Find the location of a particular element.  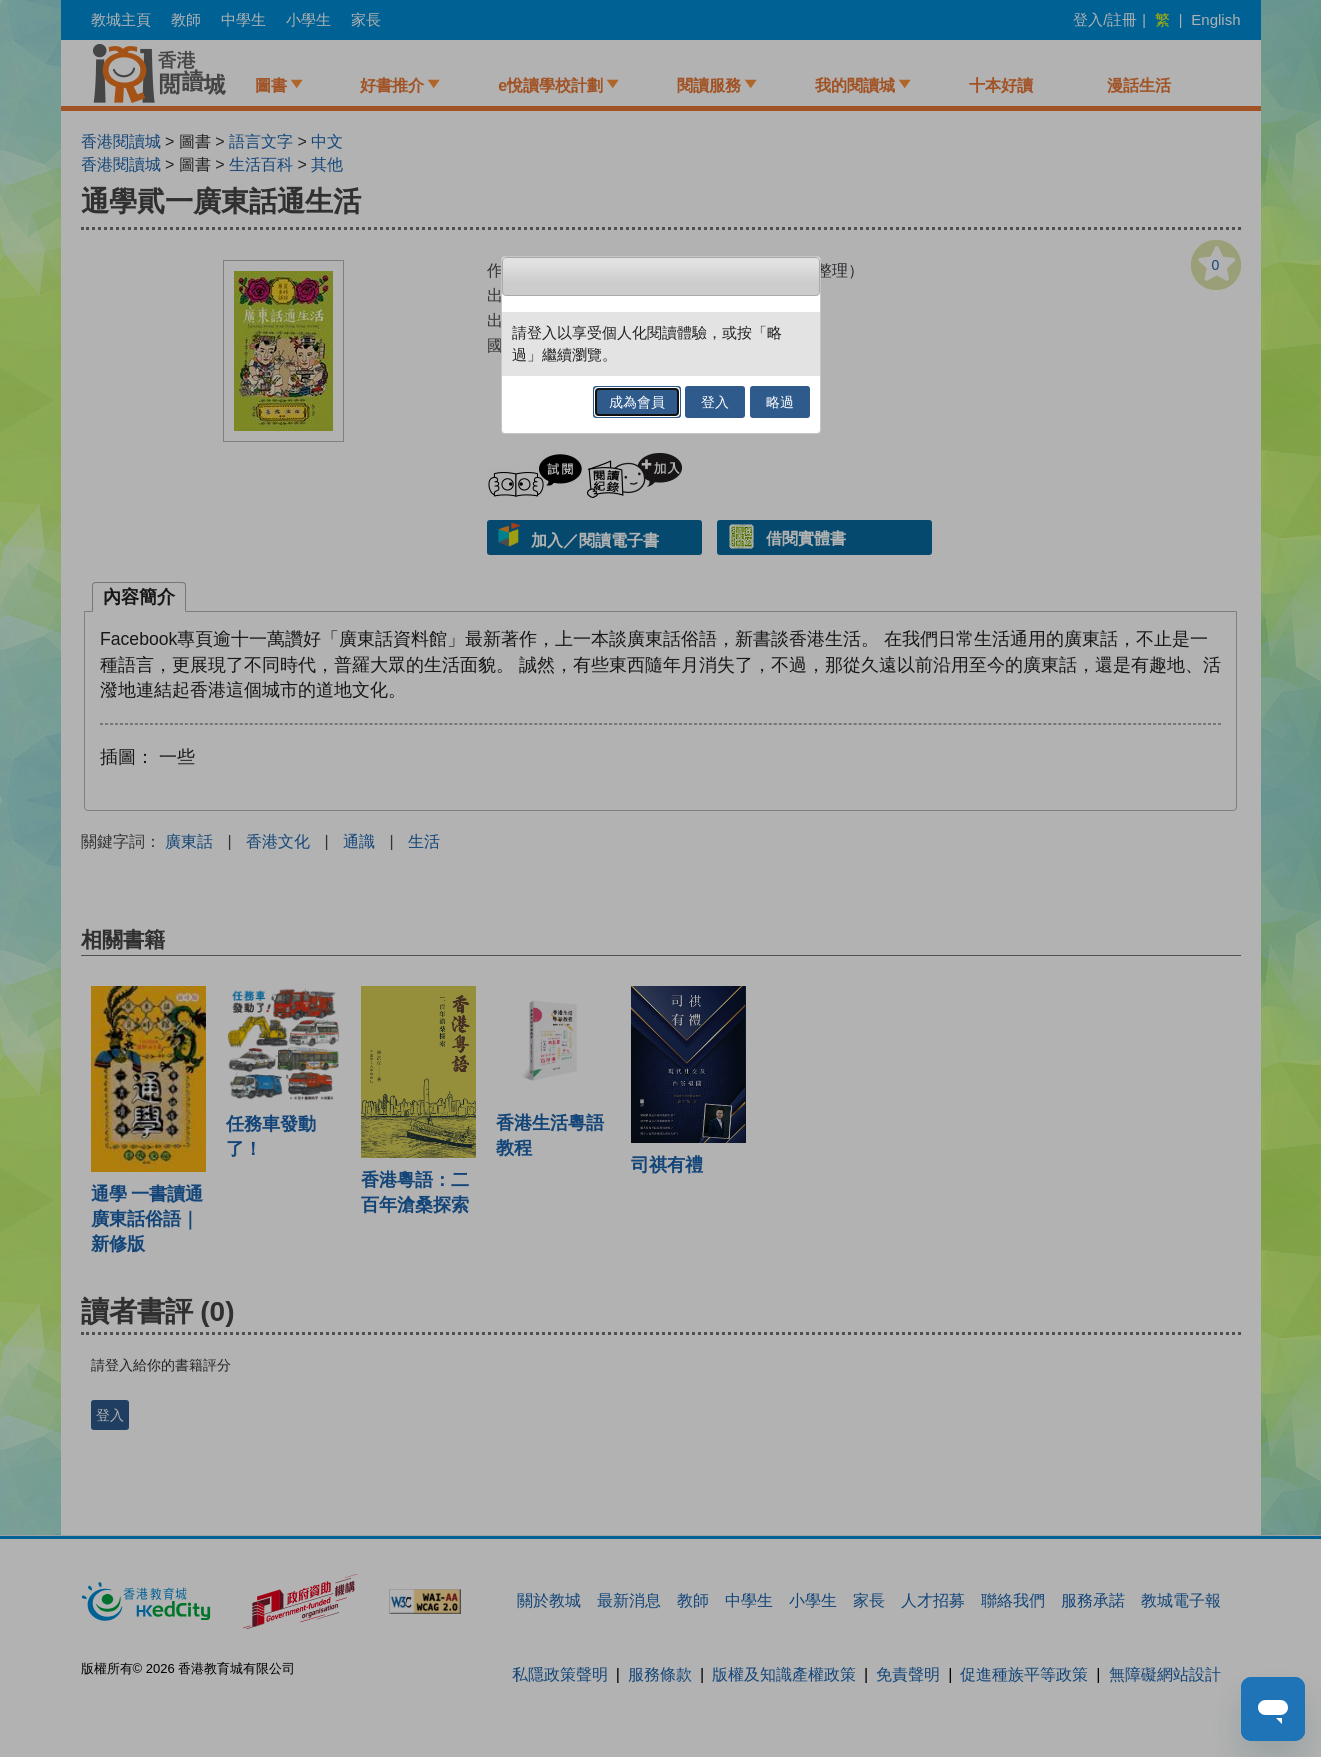

成為會員 is located at coordinates (637, 402).